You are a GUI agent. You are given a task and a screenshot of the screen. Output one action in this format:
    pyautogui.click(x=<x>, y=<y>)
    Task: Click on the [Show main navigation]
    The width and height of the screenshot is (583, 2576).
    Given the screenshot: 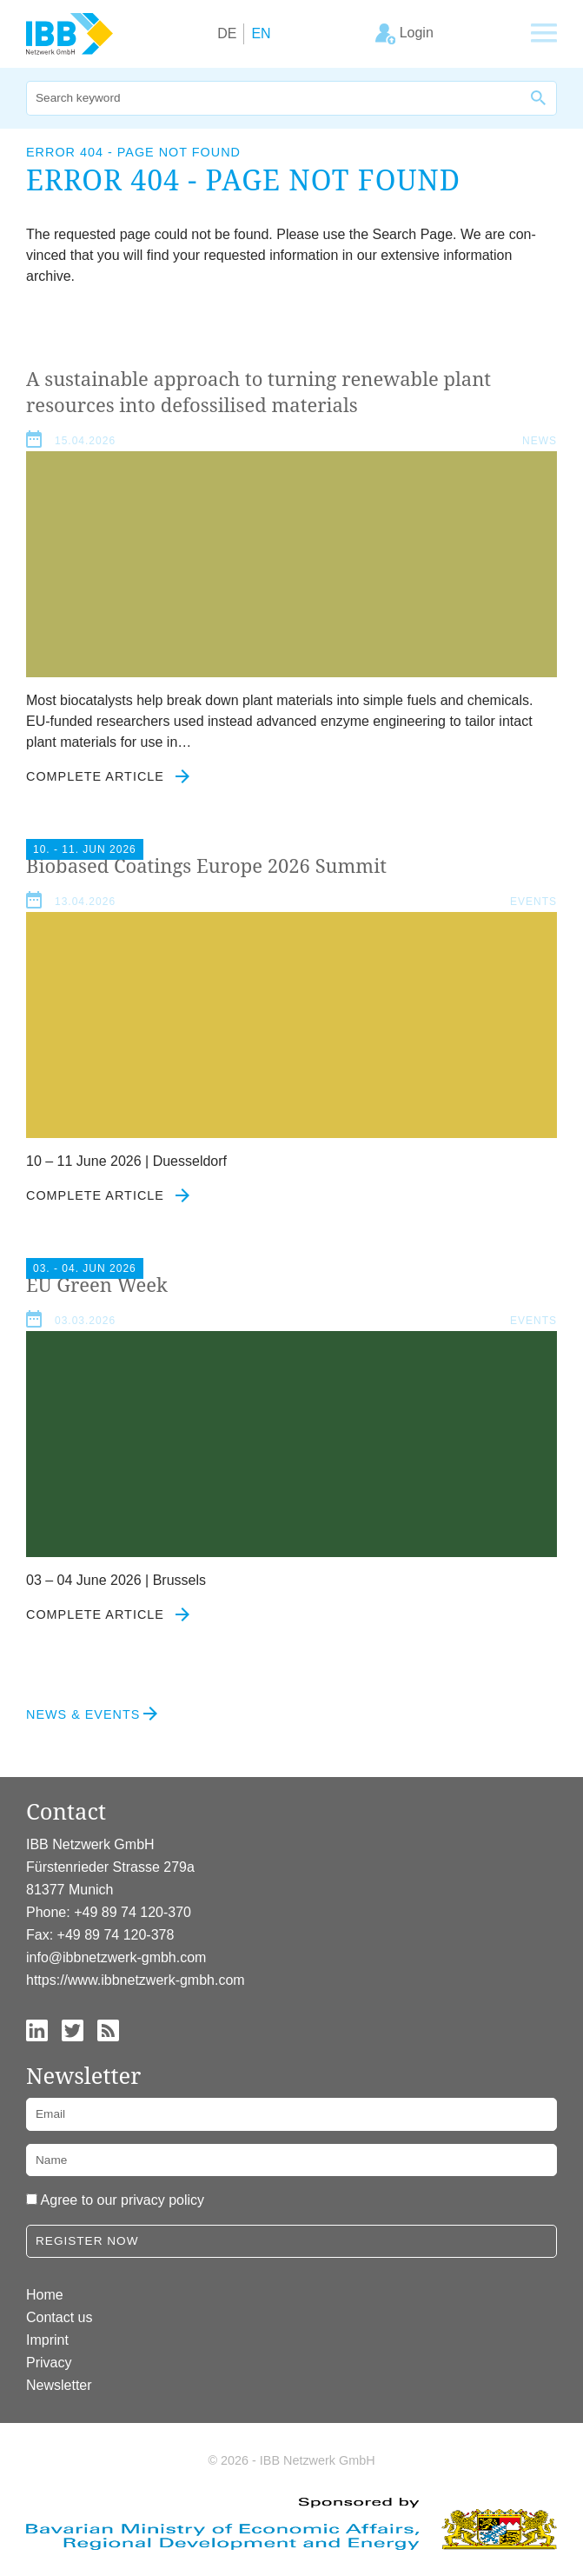 What is the action you would take?
    pyautogui.click(x=544, y=34)
    